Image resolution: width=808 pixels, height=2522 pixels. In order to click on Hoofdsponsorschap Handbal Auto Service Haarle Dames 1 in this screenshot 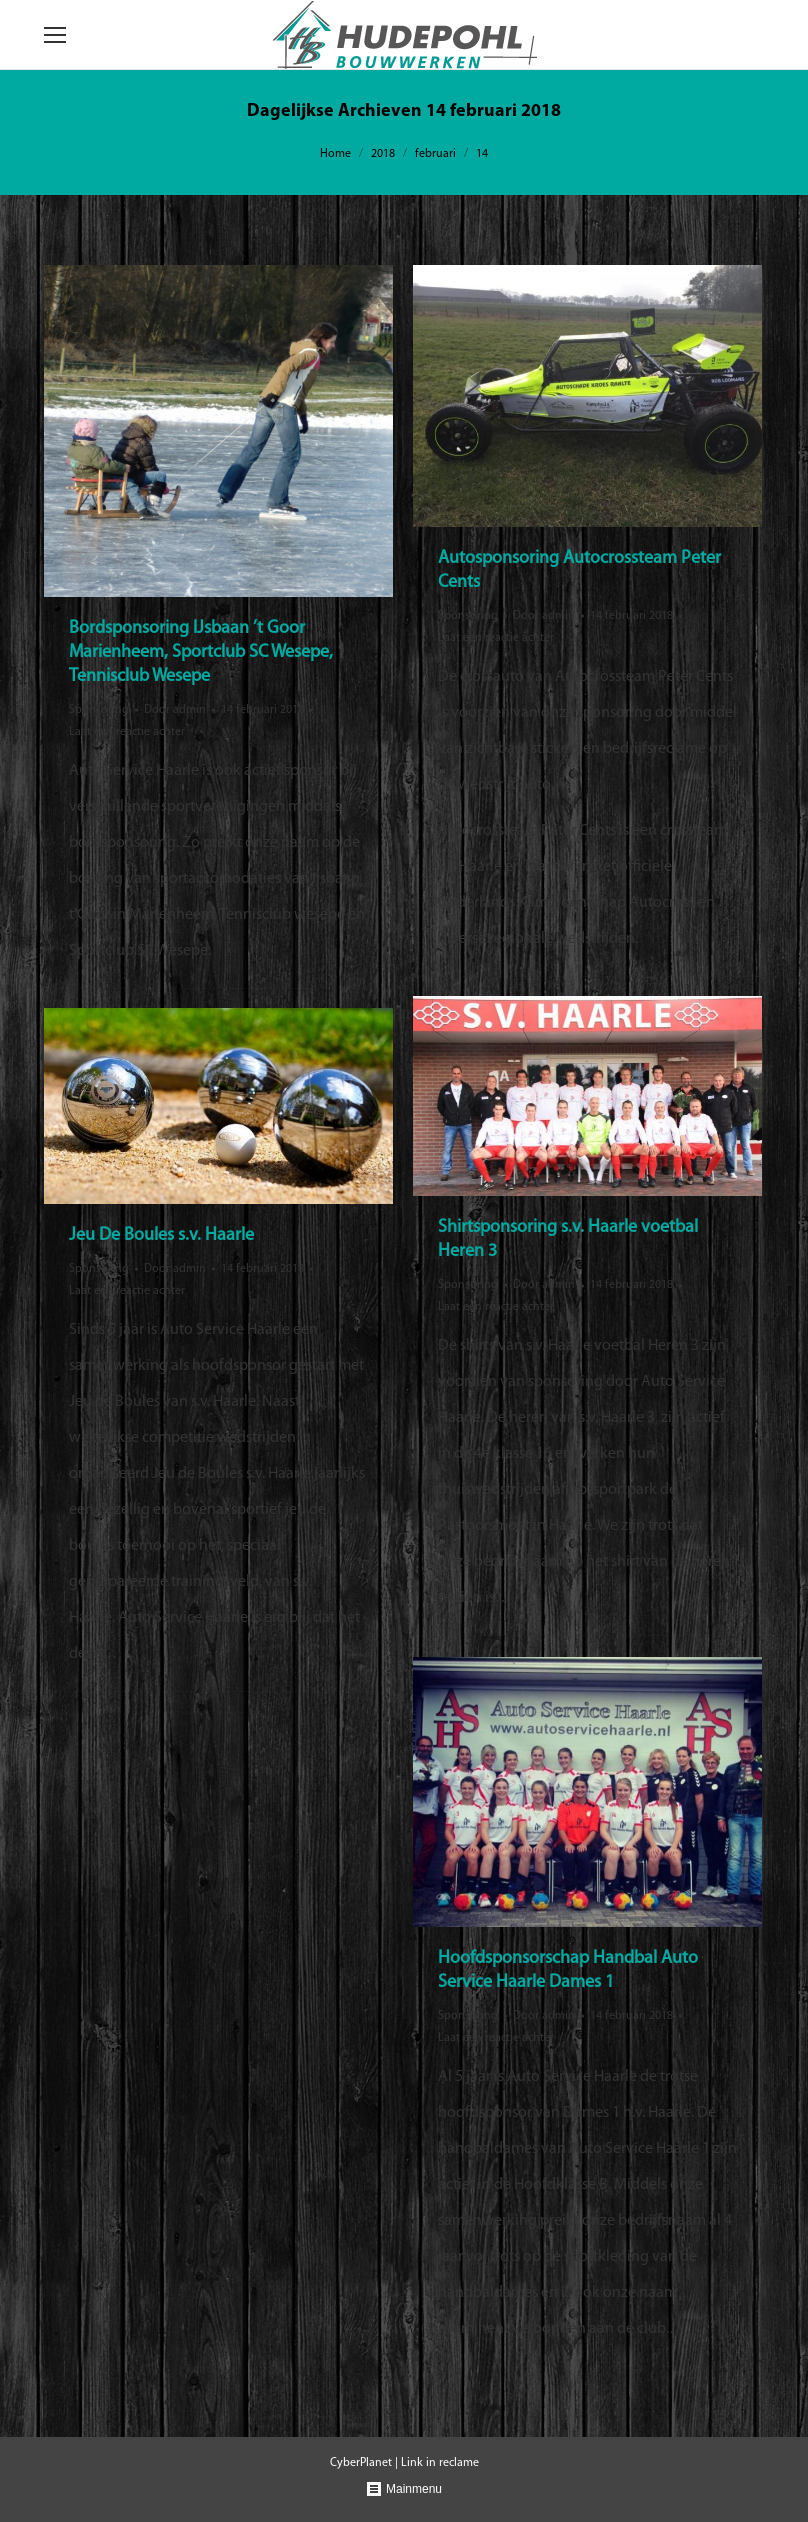, I will do `click(568, 1970)`.